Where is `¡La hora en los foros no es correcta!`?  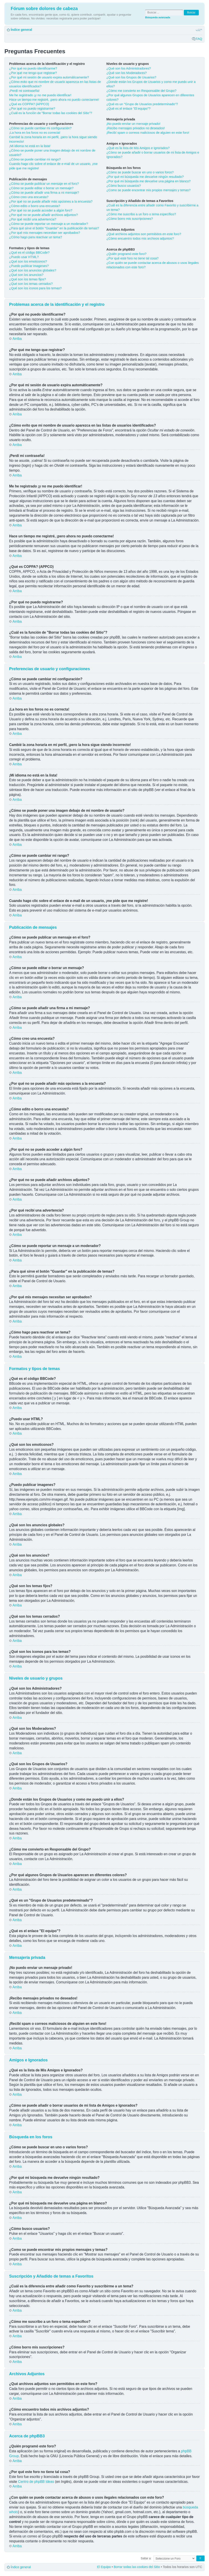 ¡La hora en los foros no es correcta! is located at coordinates (34, 132).